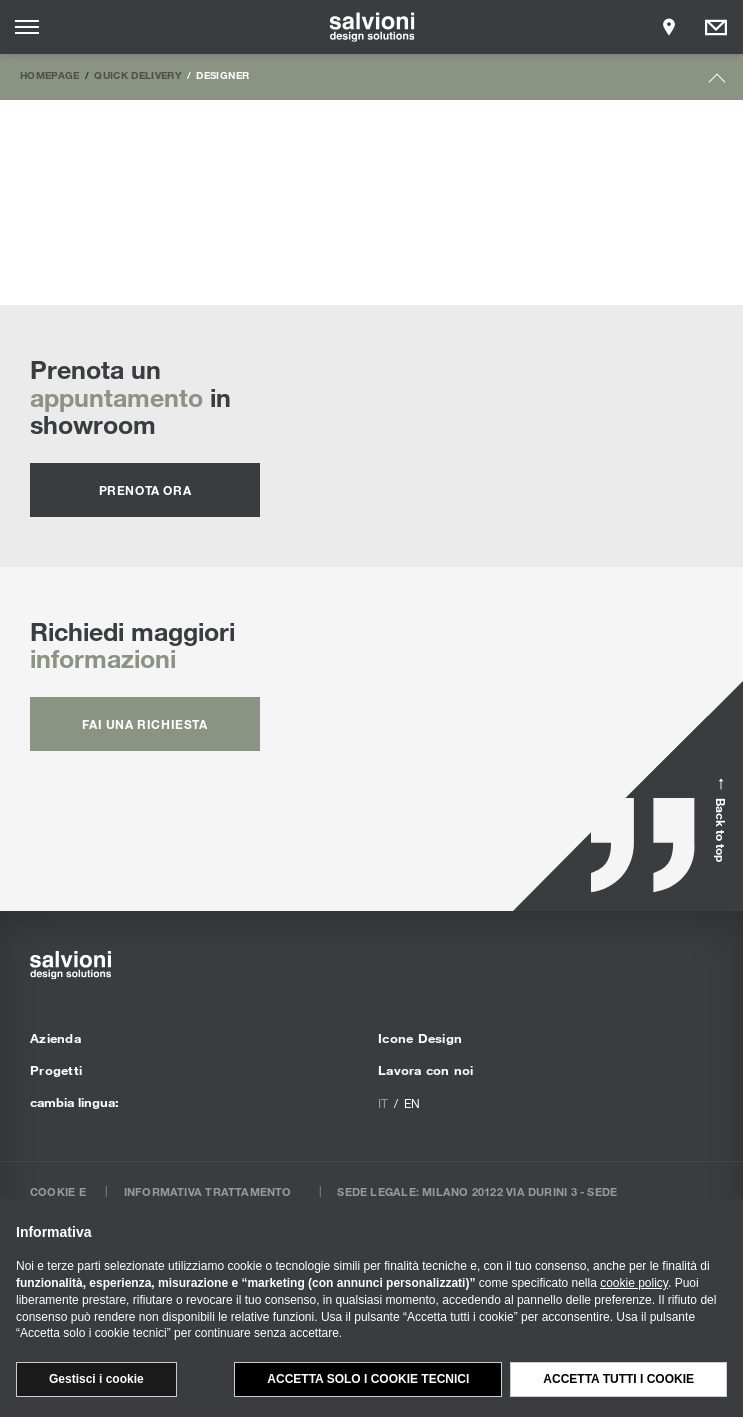  I want to click on Gestisci i cookie [button], so click(96, 1379).